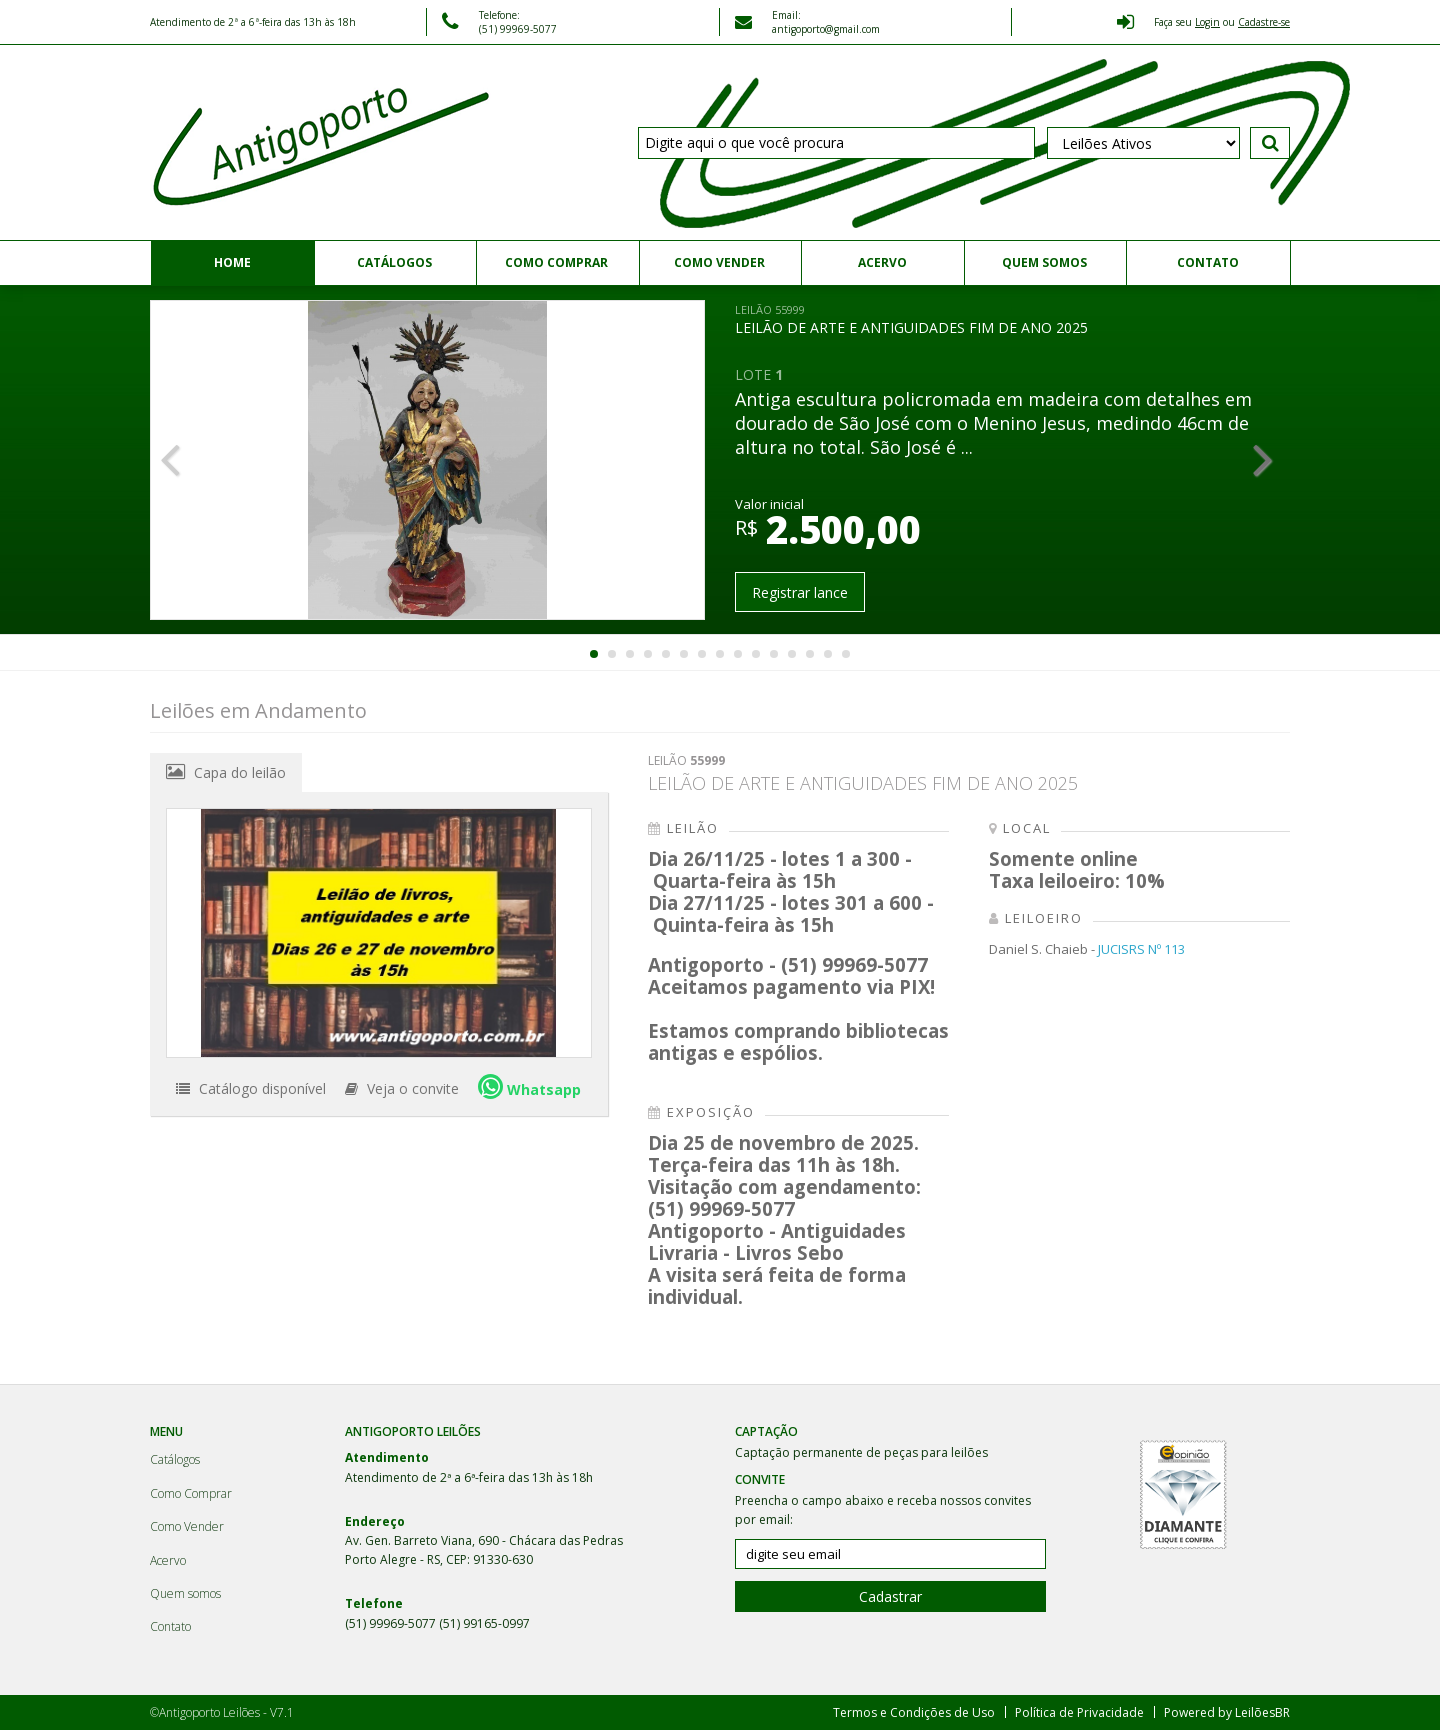 This screenshot has height=1730, width=1440. What do you see at coordinates (800, 592) in the screenshot?
I see `Registrar lance` at bounding box center [800, 592].